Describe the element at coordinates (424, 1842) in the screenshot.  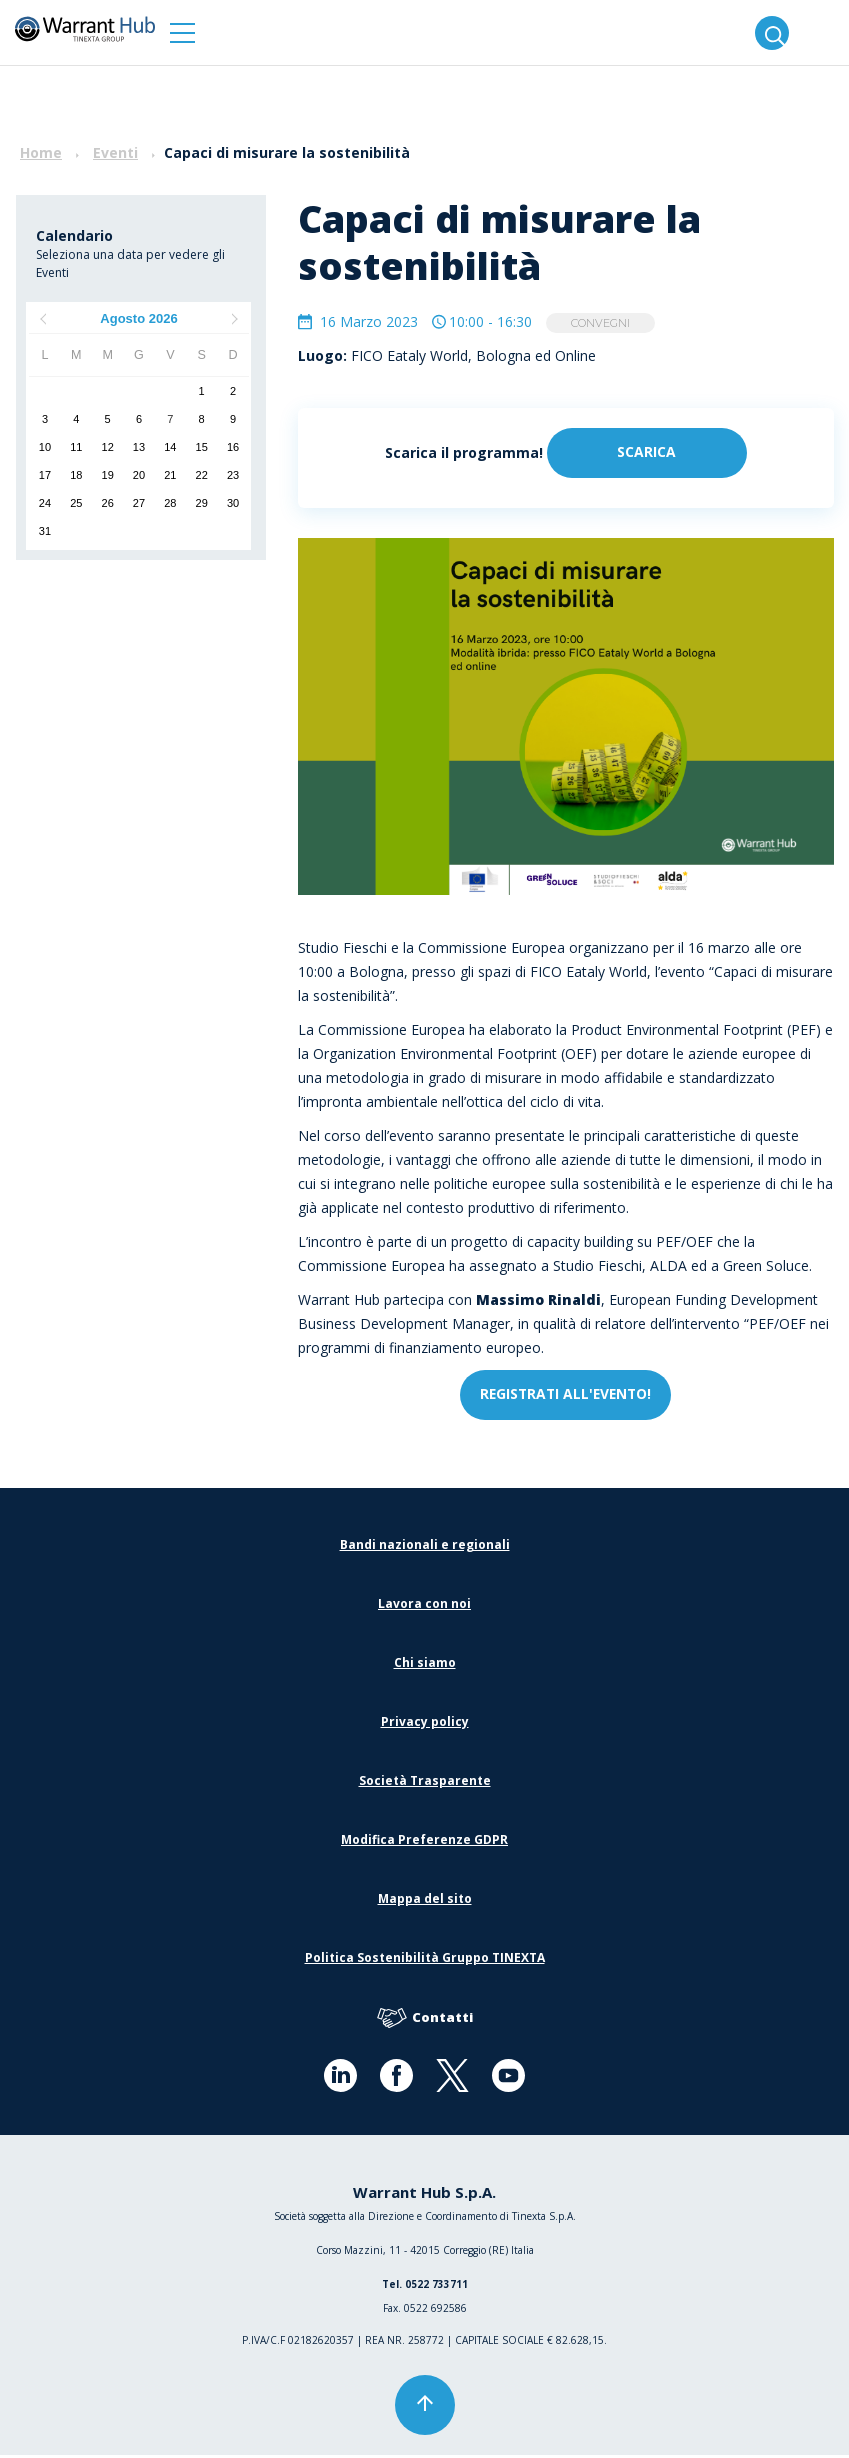
I see `Modifica Preferenze GDPR` at that location.